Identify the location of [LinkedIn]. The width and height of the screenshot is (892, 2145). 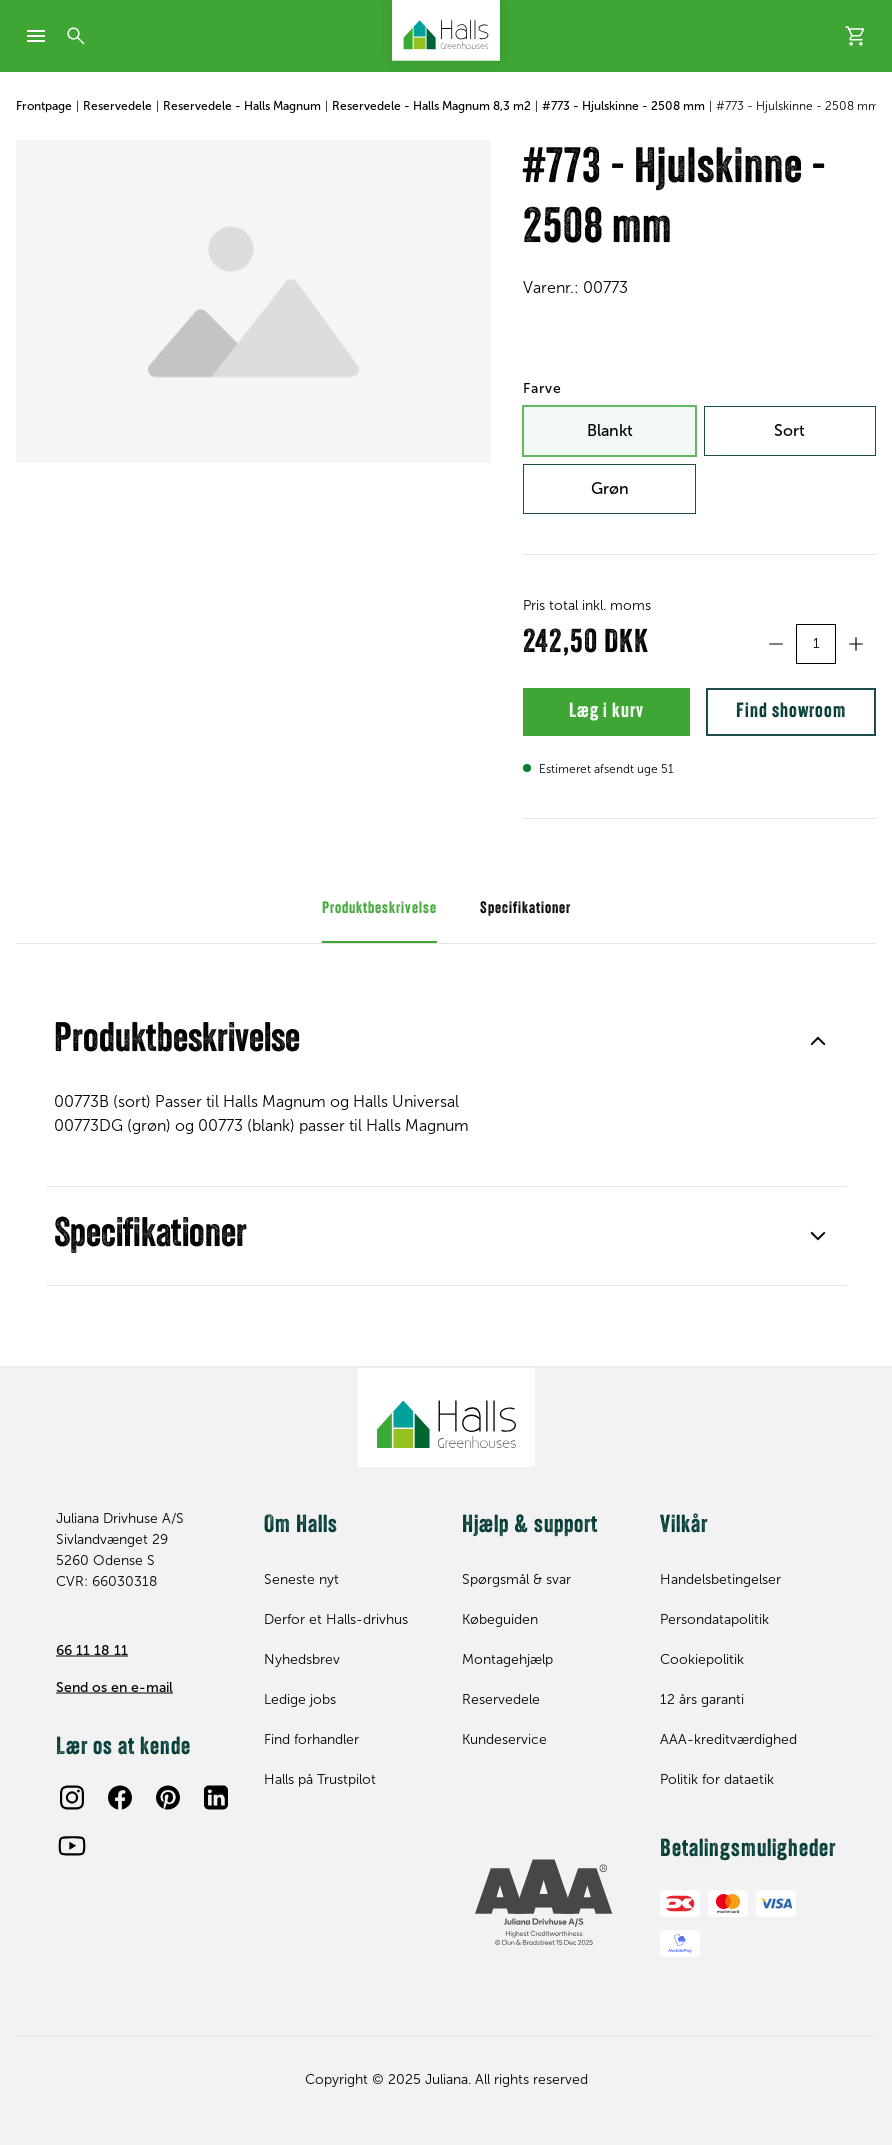
(216, 1797).